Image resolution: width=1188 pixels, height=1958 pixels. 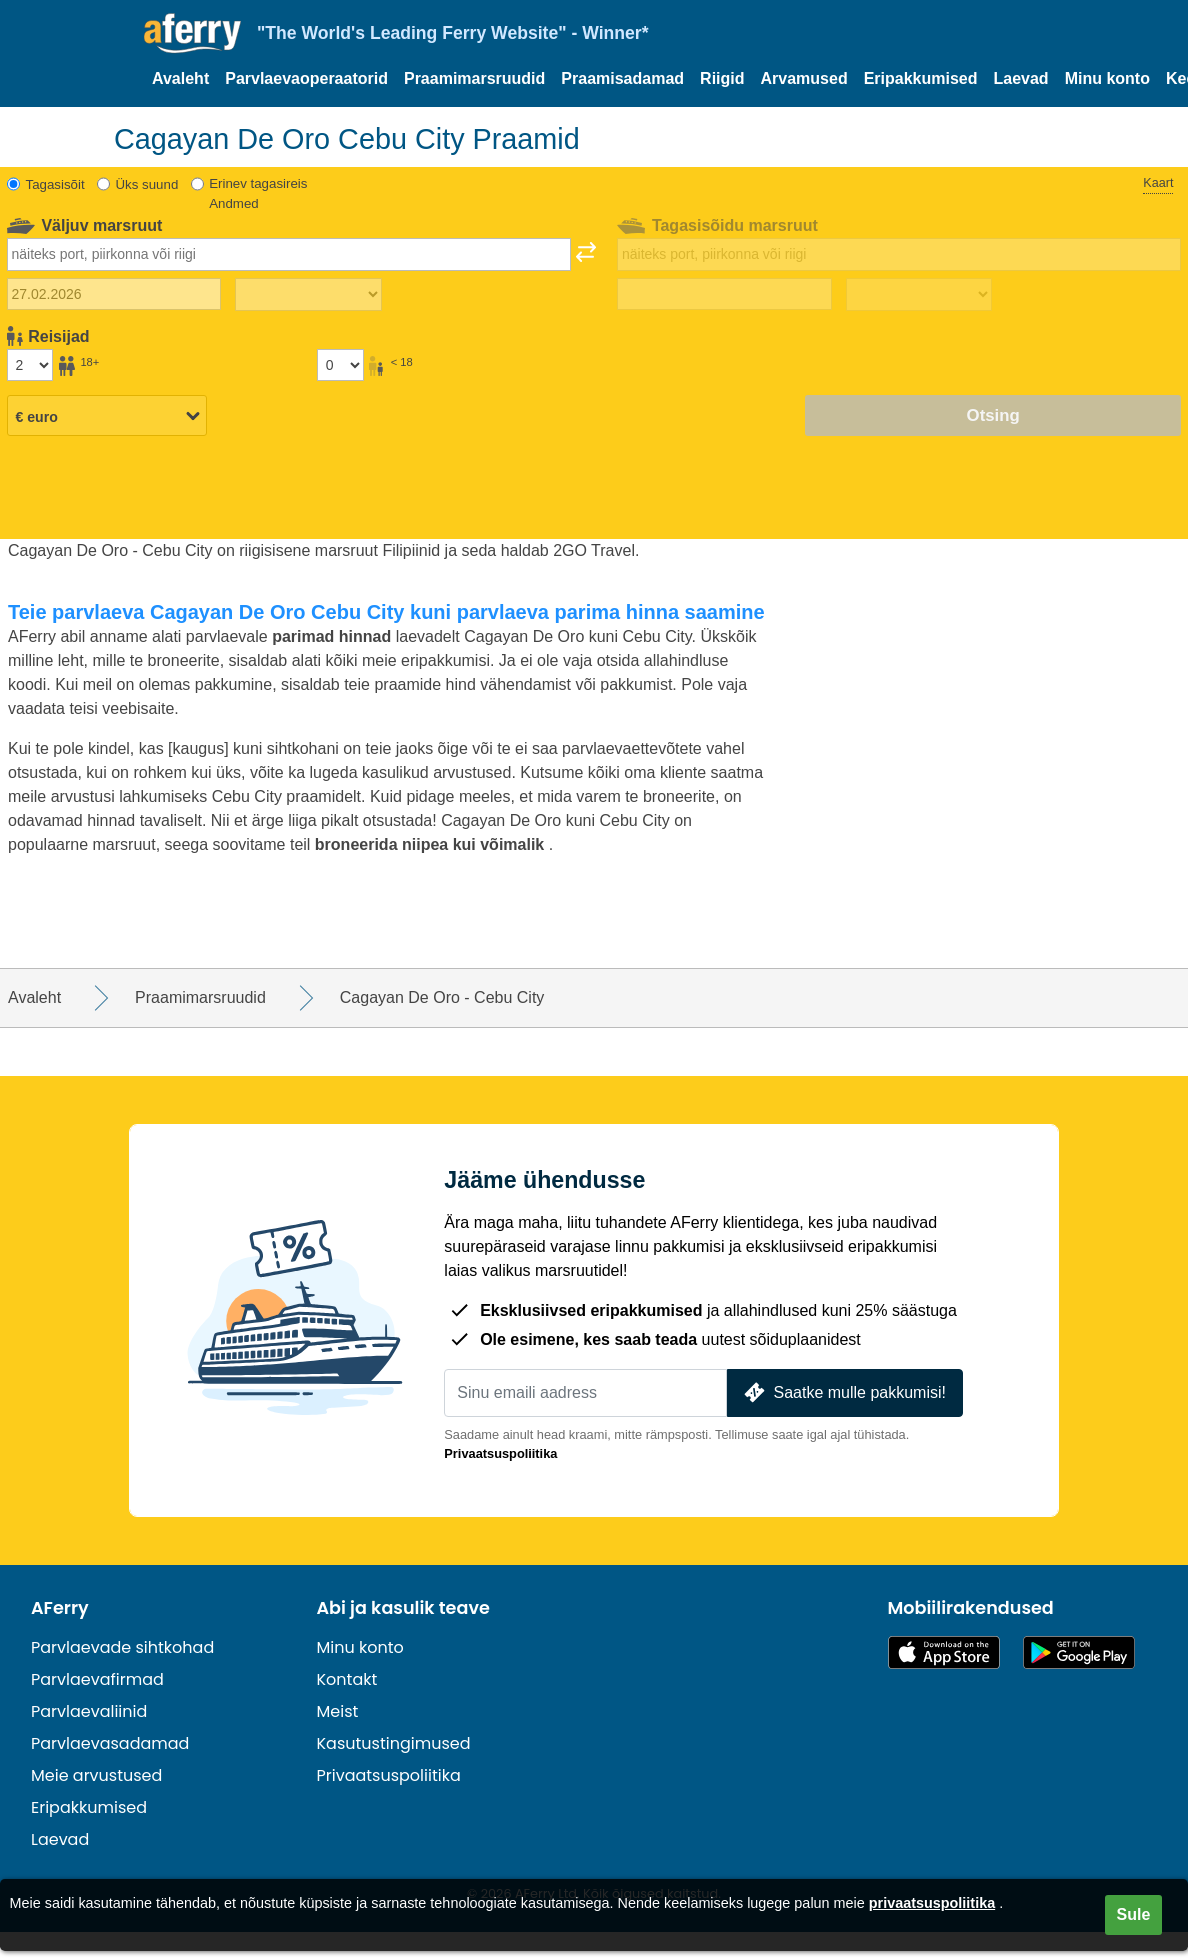 What do you see at coordinates (921, 78) in the screenshot?
I see `Eripakkumised` at bounding box center [921, 78].